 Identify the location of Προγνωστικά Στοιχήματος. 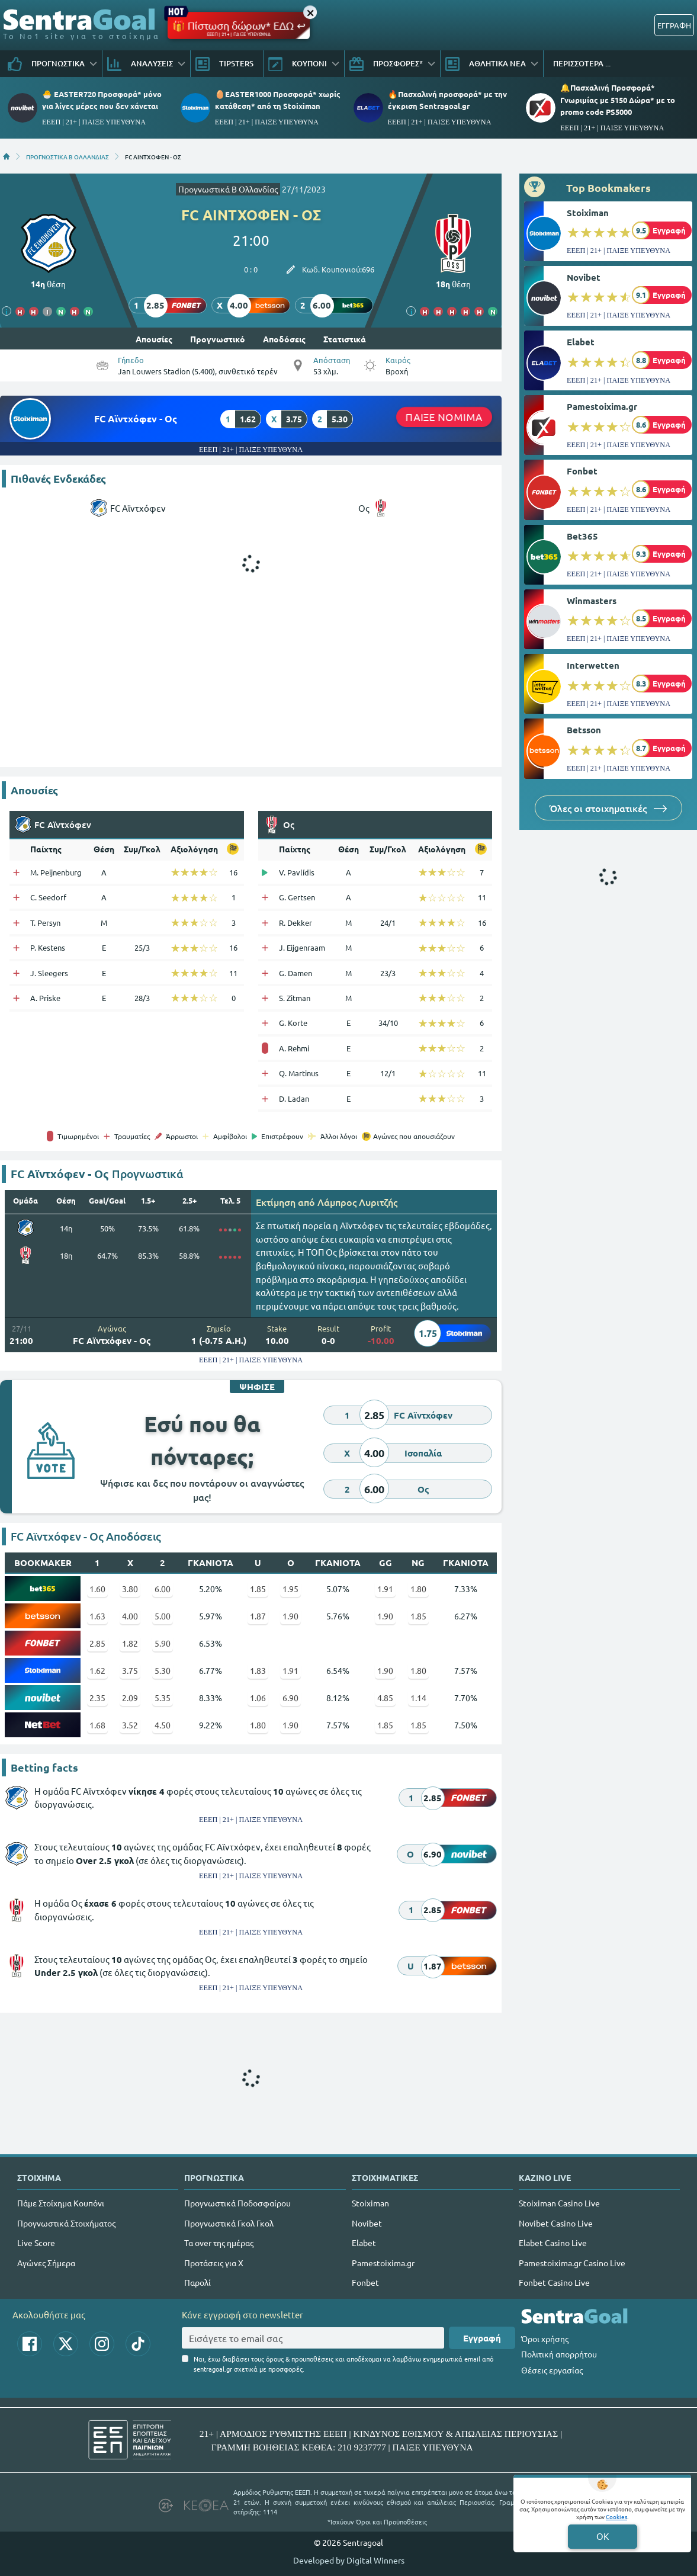
(66, 2223).